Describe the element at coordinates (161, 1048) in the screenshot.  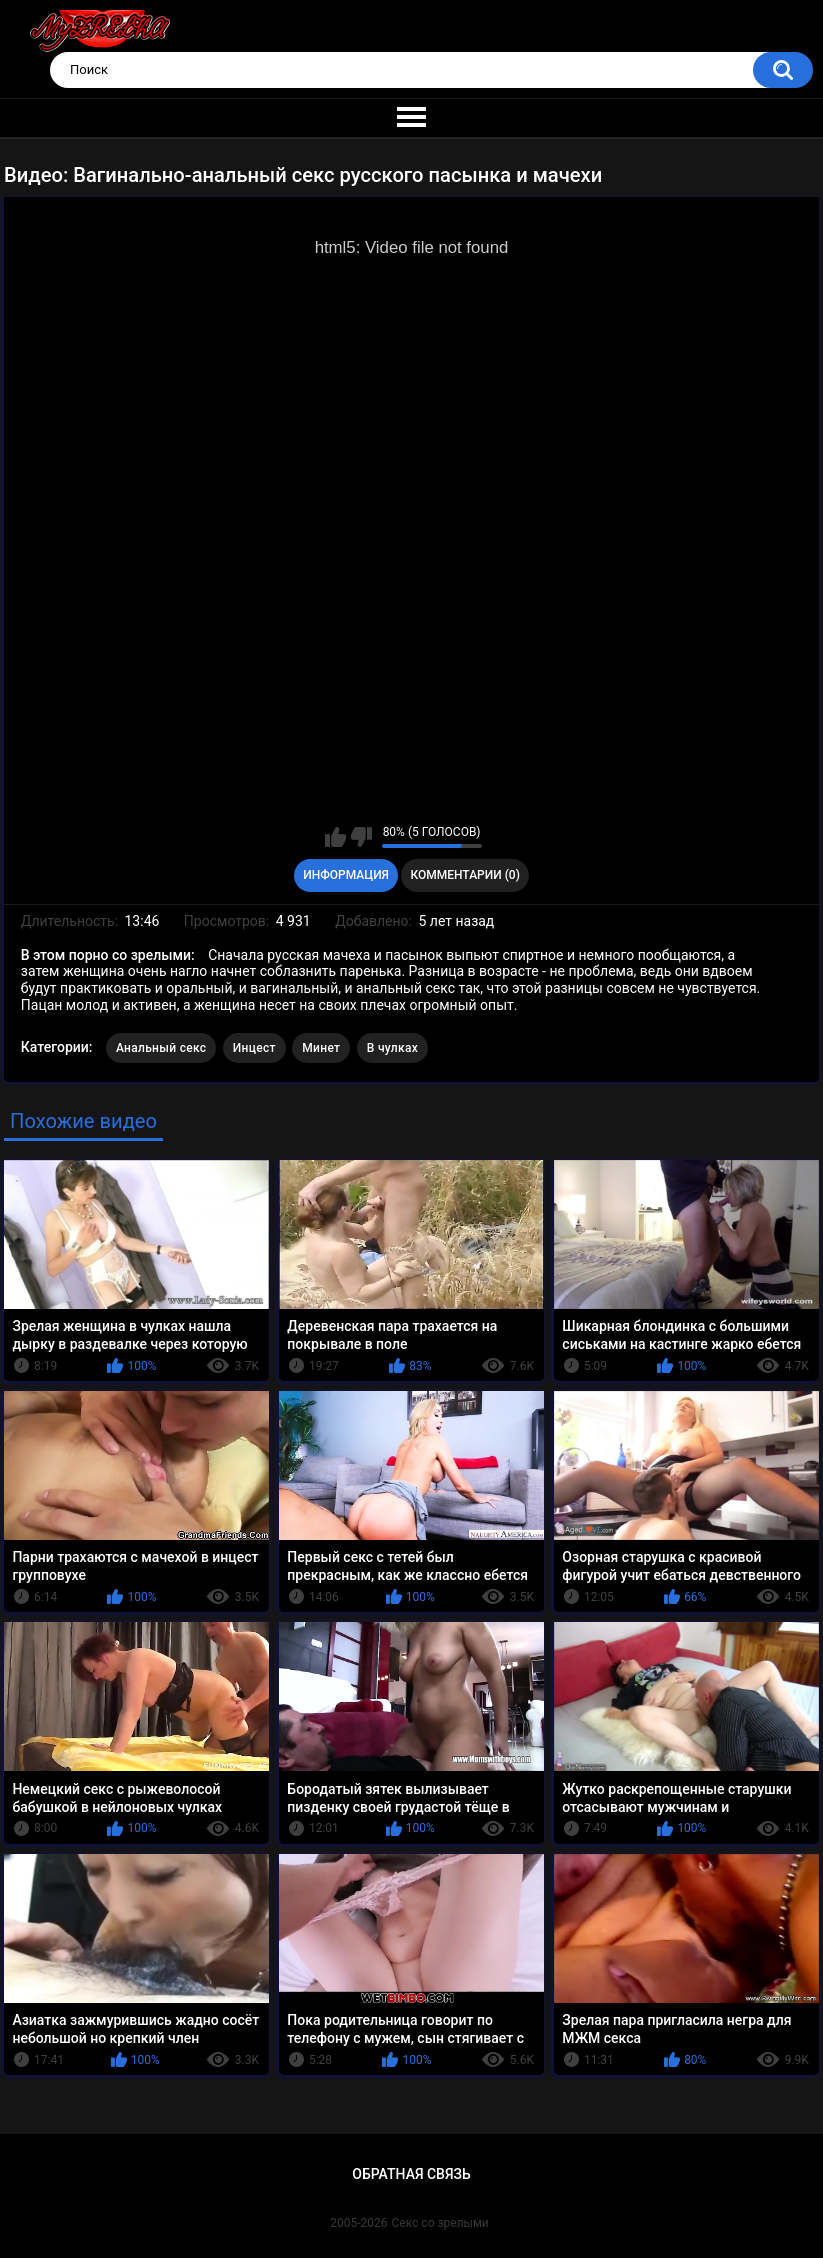
I see `Анальный секс` at that location.